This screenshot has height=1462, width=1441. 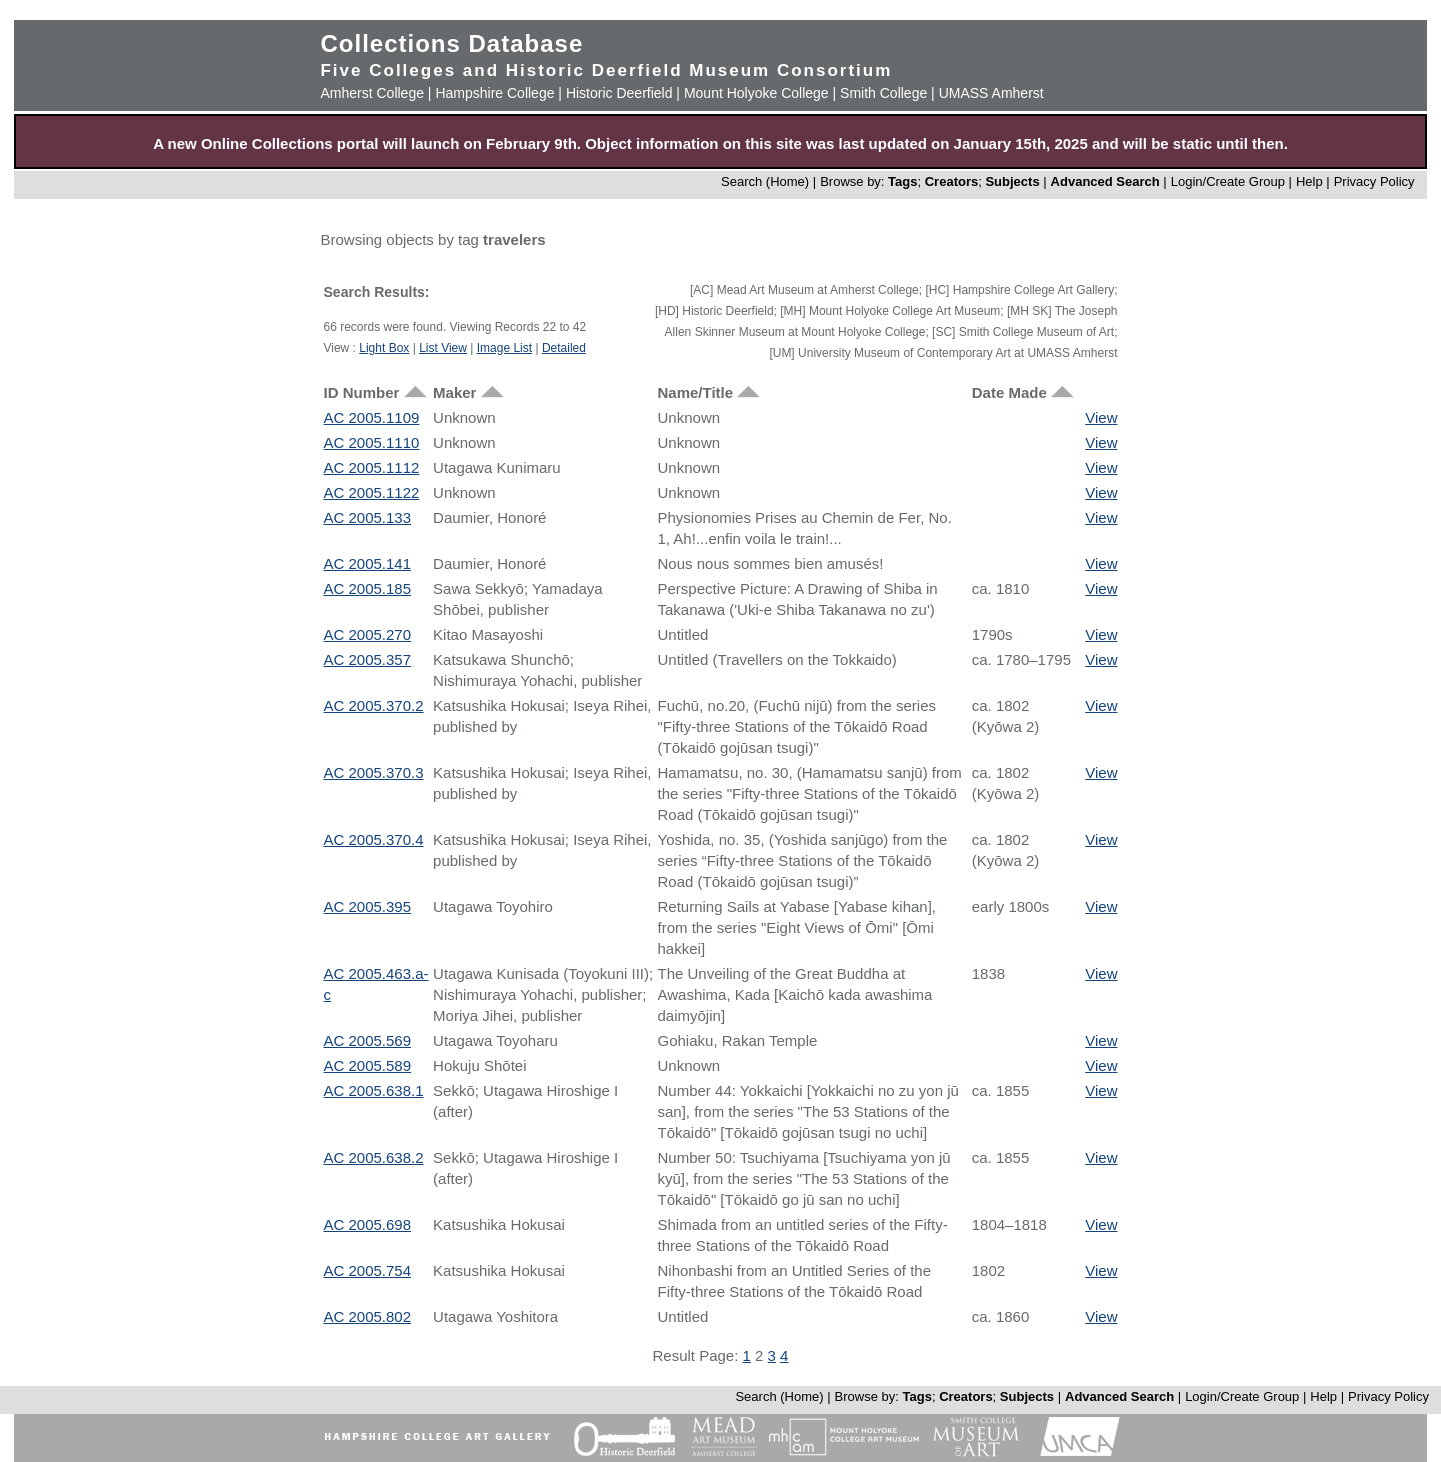 I want to click on List View, so click(x=443, y=348).